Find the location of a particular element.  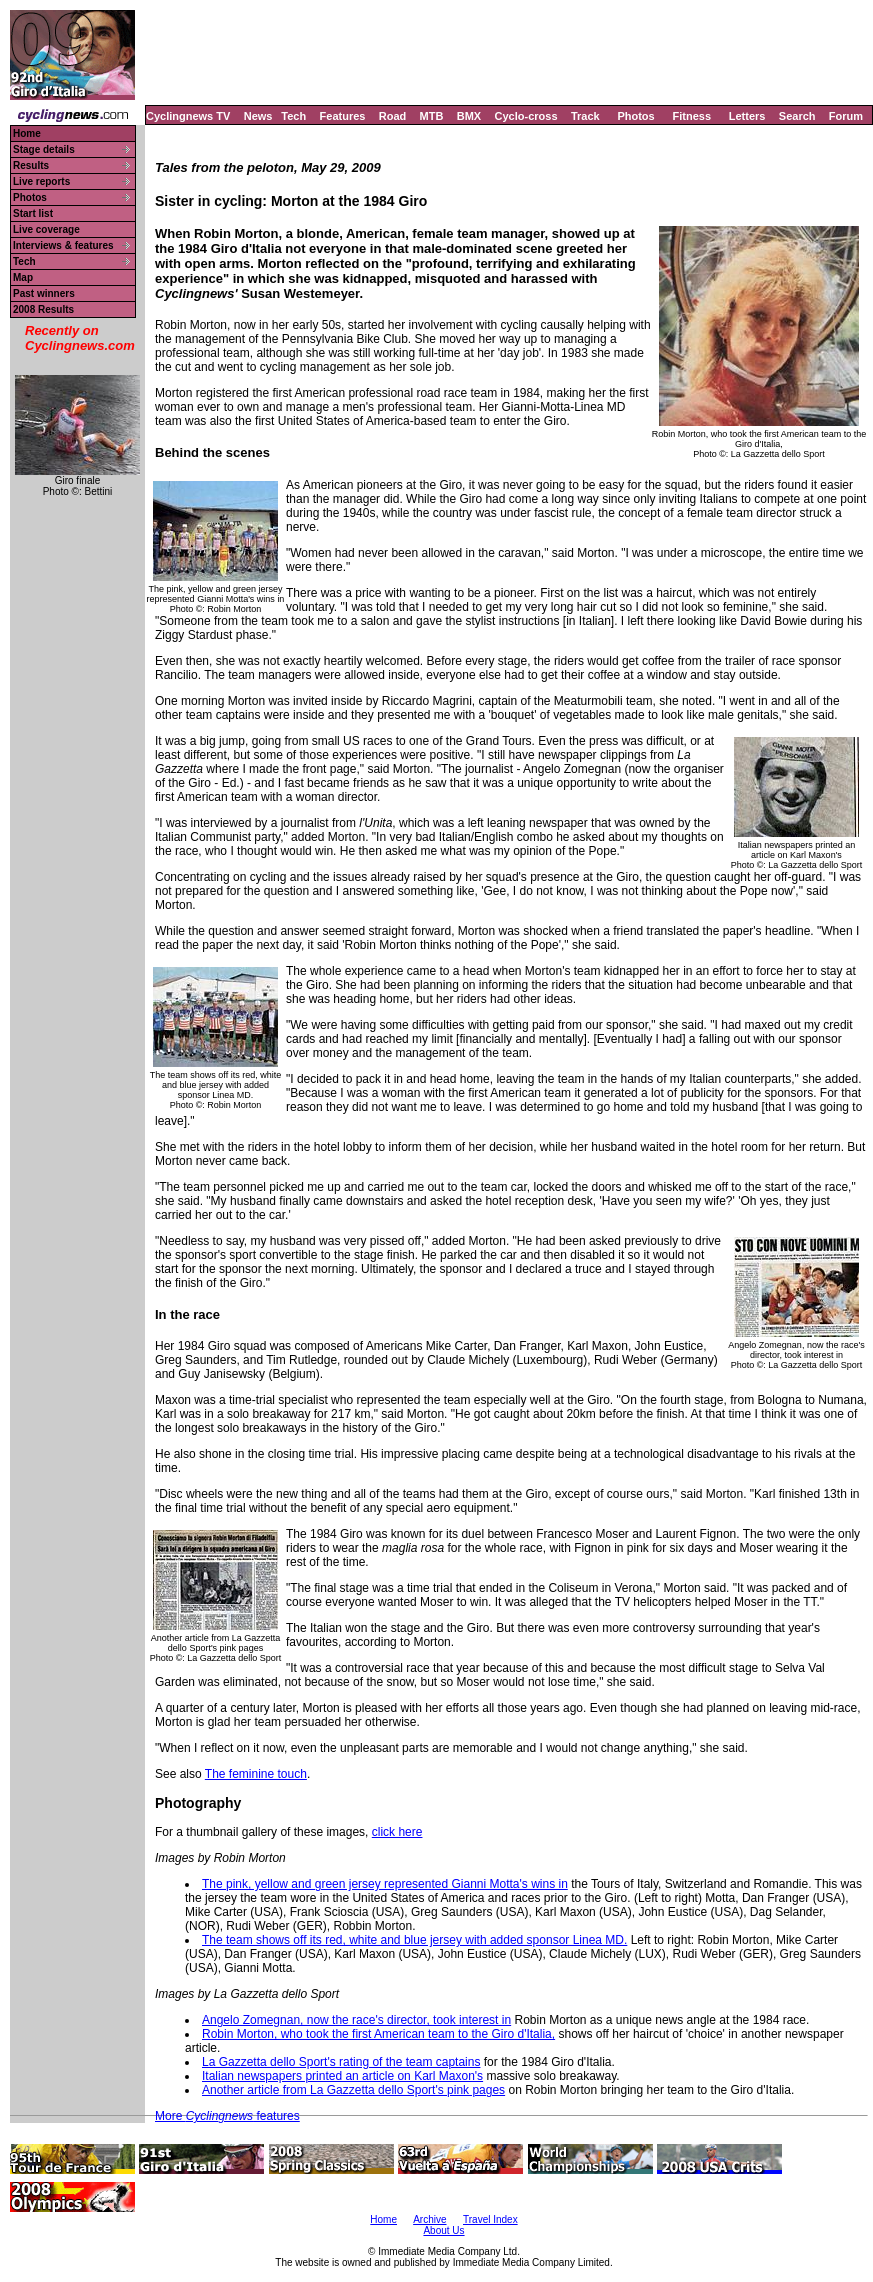

Letters is located at coordinates (747, 116).